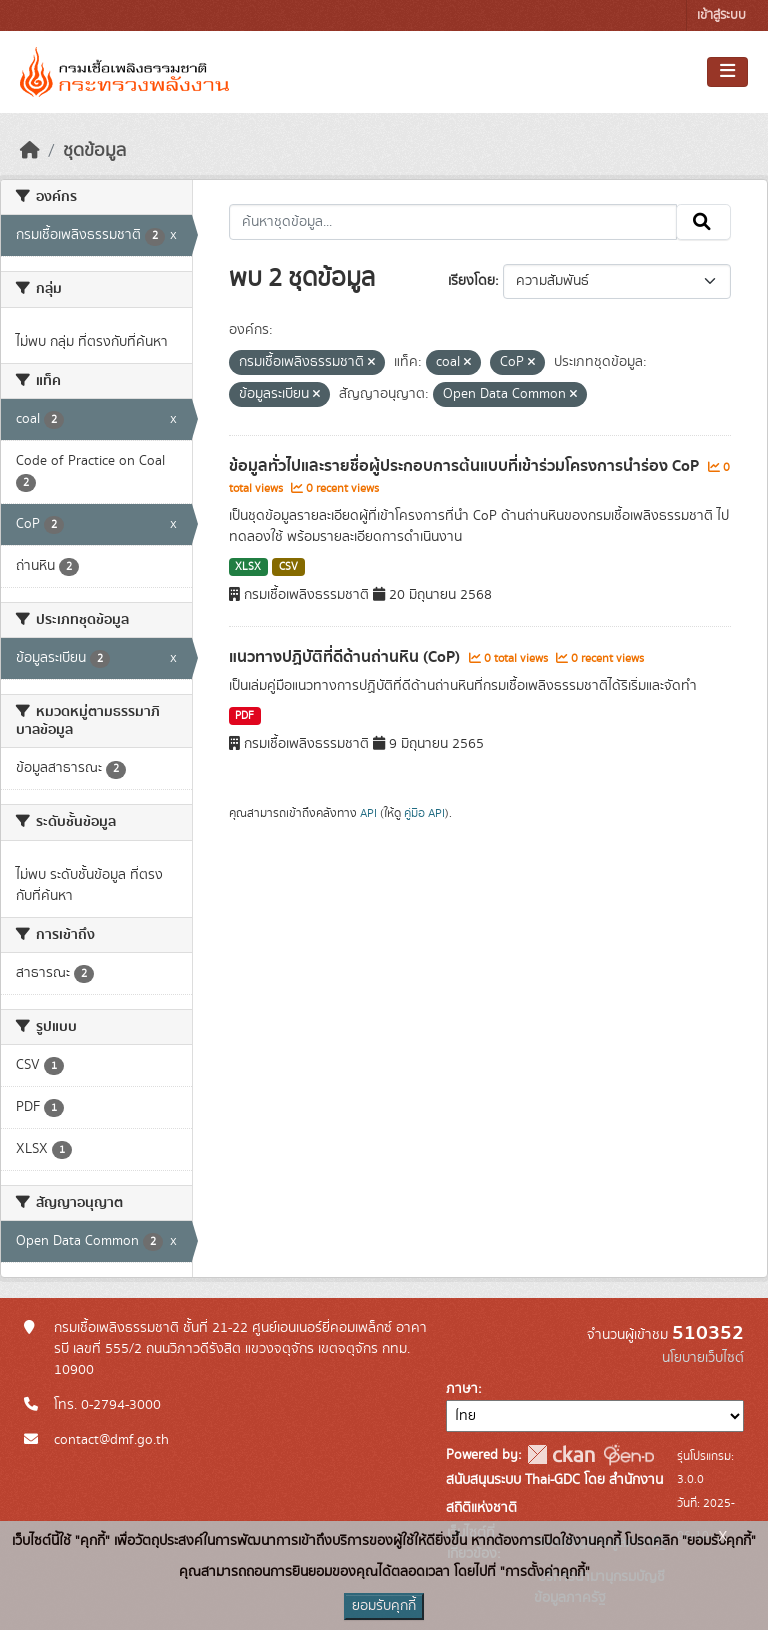  Describe the element at coordinates (346, 657) in the screenshot. I see `แนวทางปฏิบัติที่ดีด้านถ่านหิน (CoP)` at that location.